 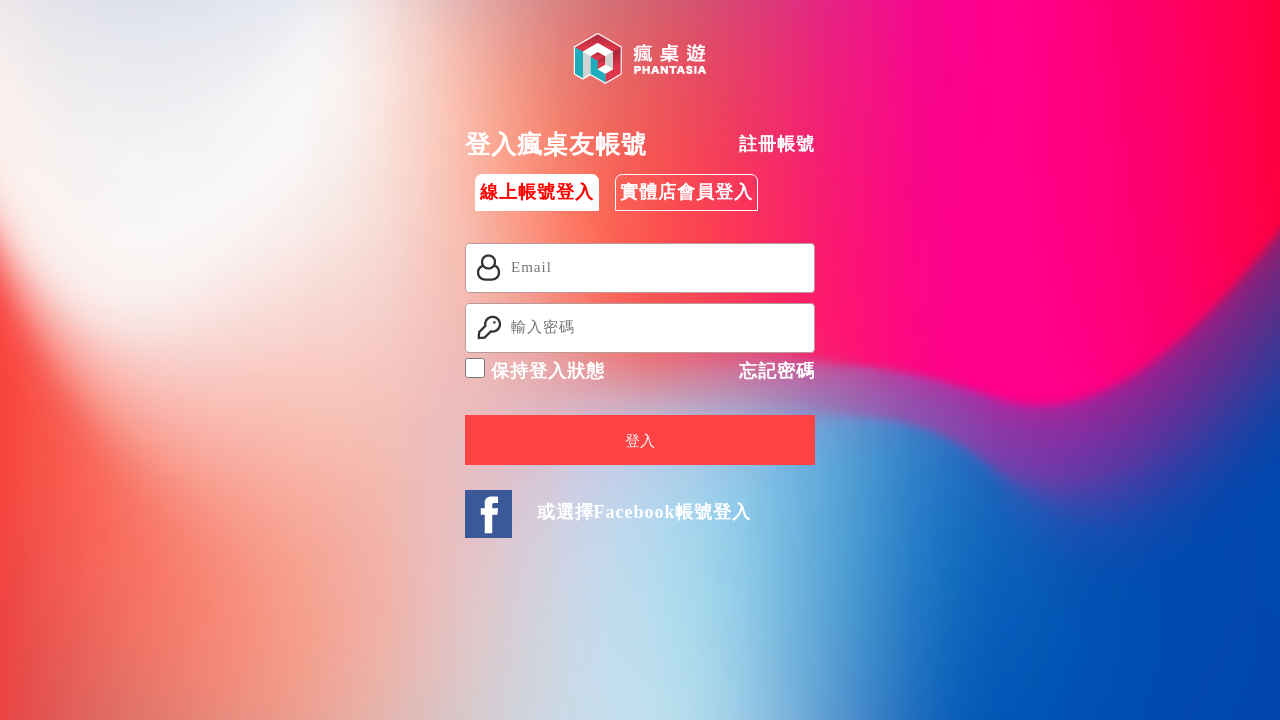 I want to click on 註冊帳號, so click(x=777, y=144).